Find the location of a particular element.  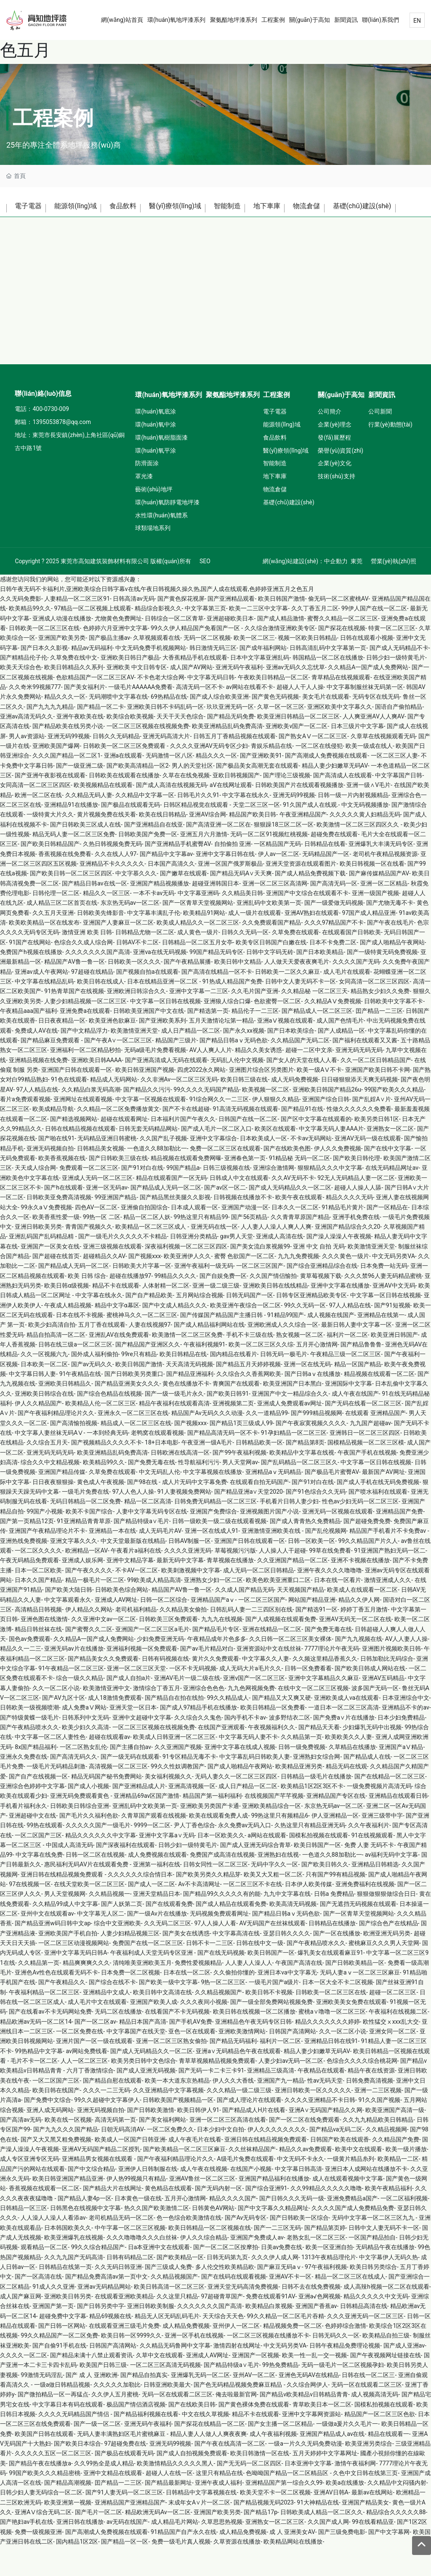

伊人狠狠久久精品 is located at coordinates (275, 1128).